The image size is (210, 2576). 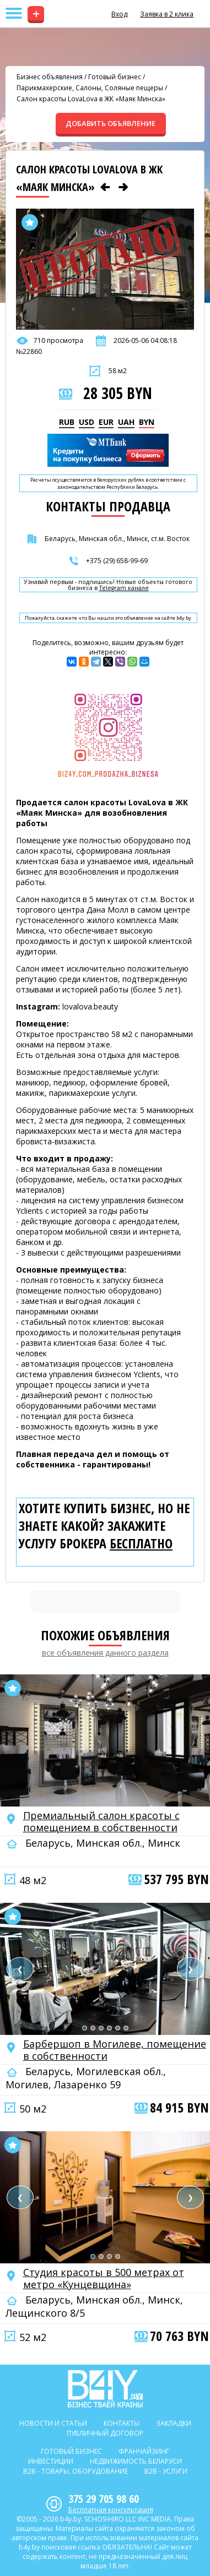 I want to click on [Следующее объявление], so click(x=123, y=187).